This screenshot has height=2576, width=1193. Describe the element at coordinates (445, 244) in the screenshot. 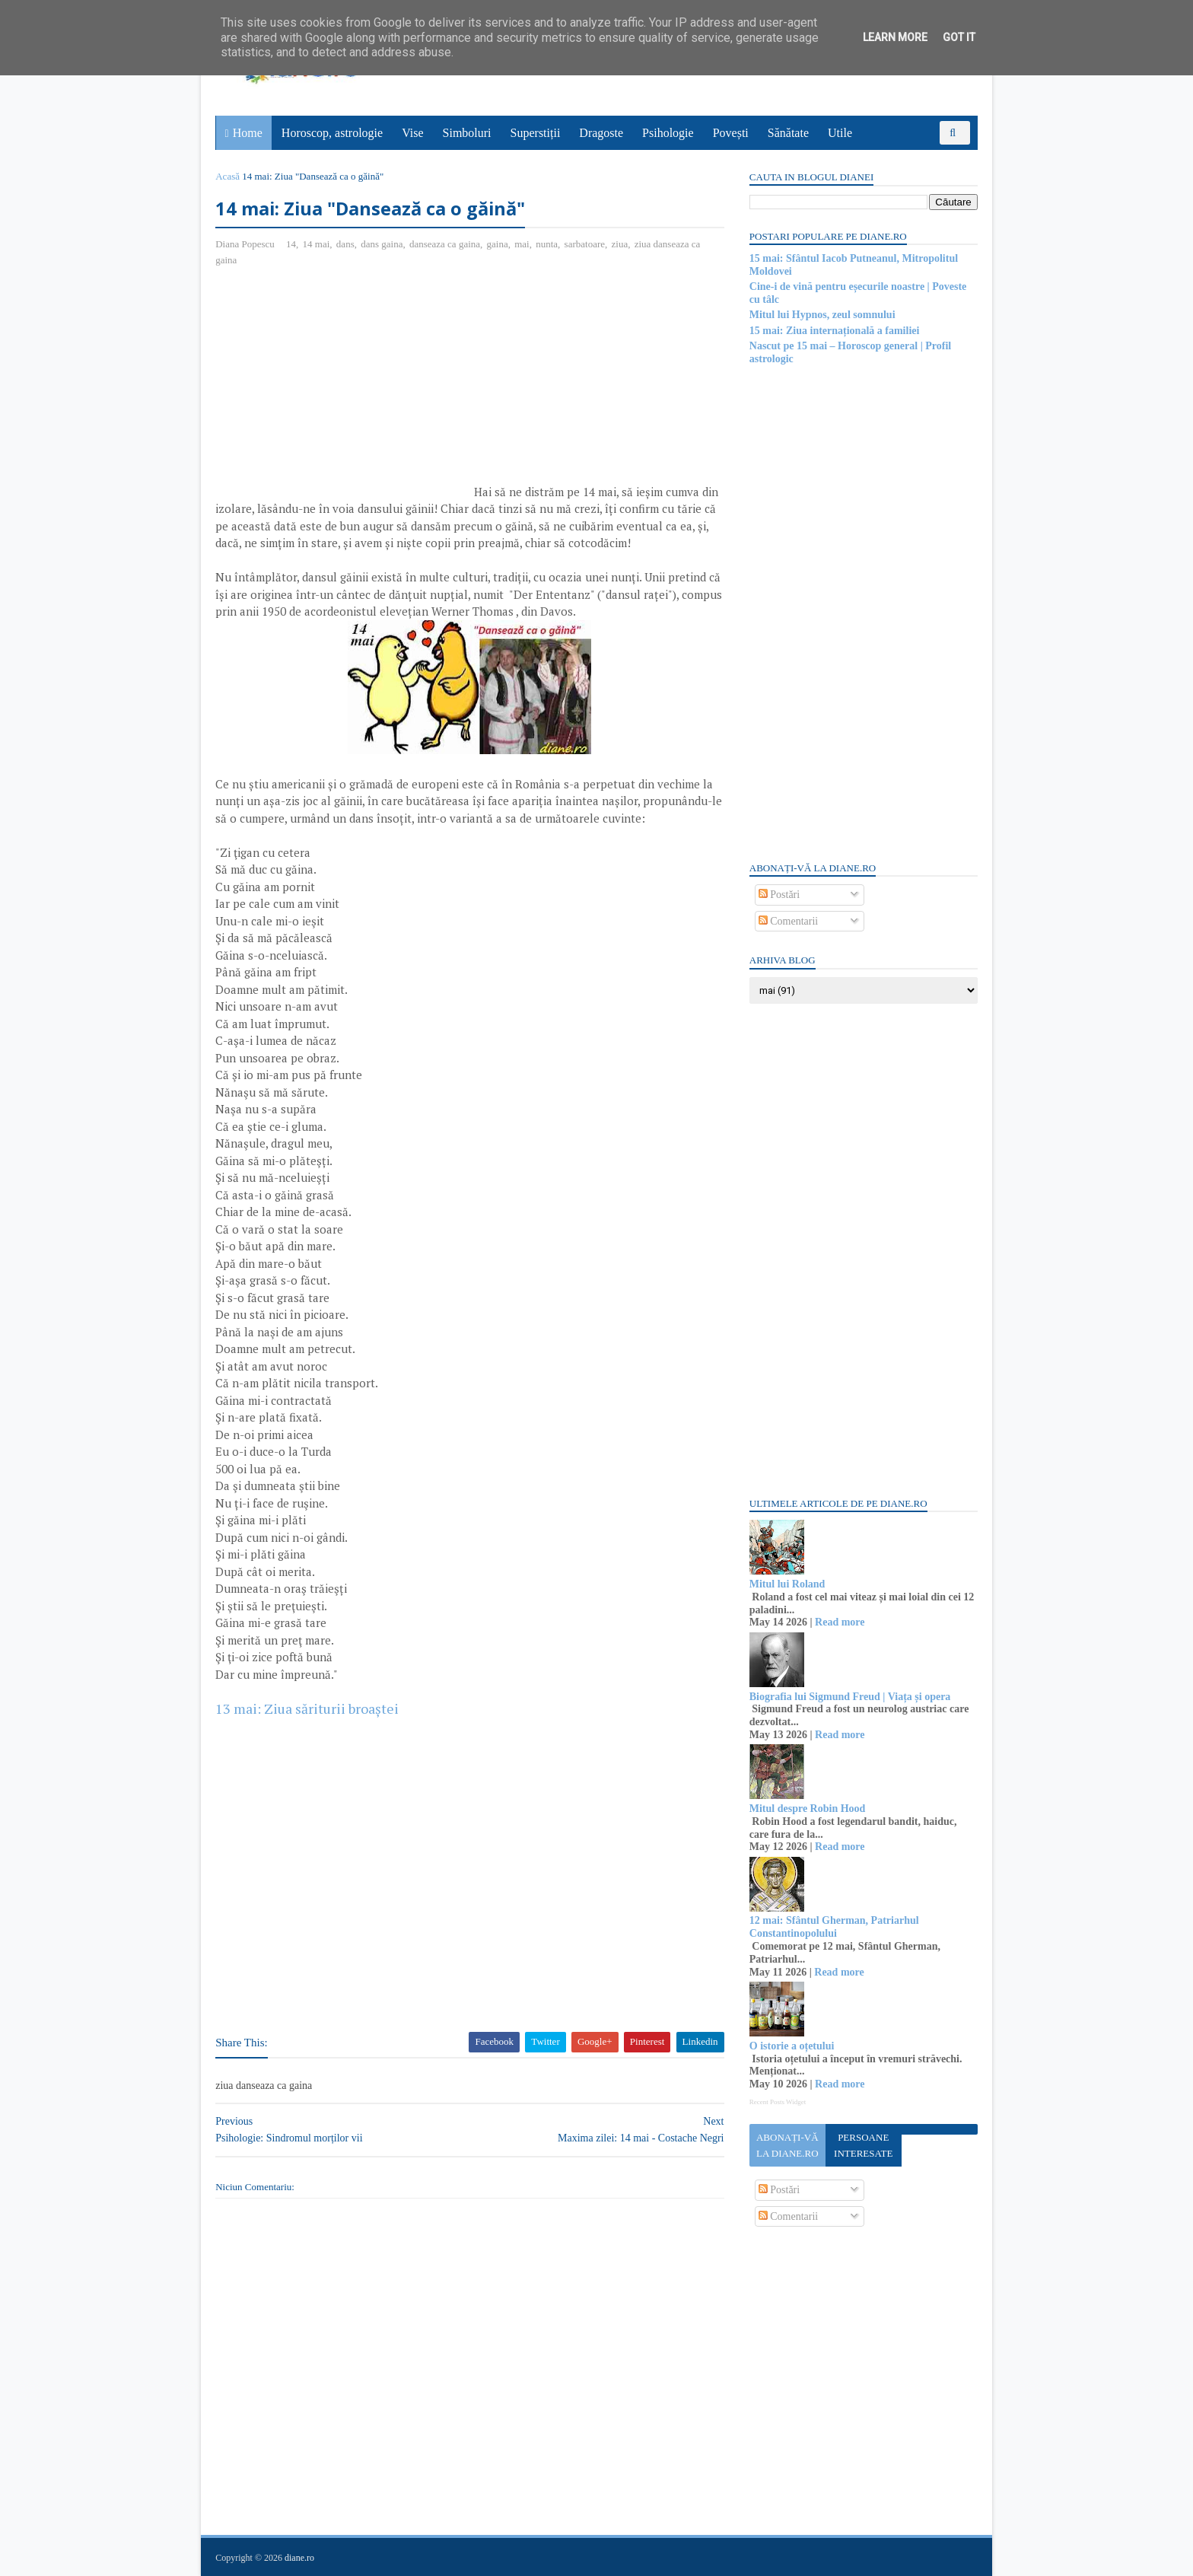

I see `danseaza ca gaina` at that location.